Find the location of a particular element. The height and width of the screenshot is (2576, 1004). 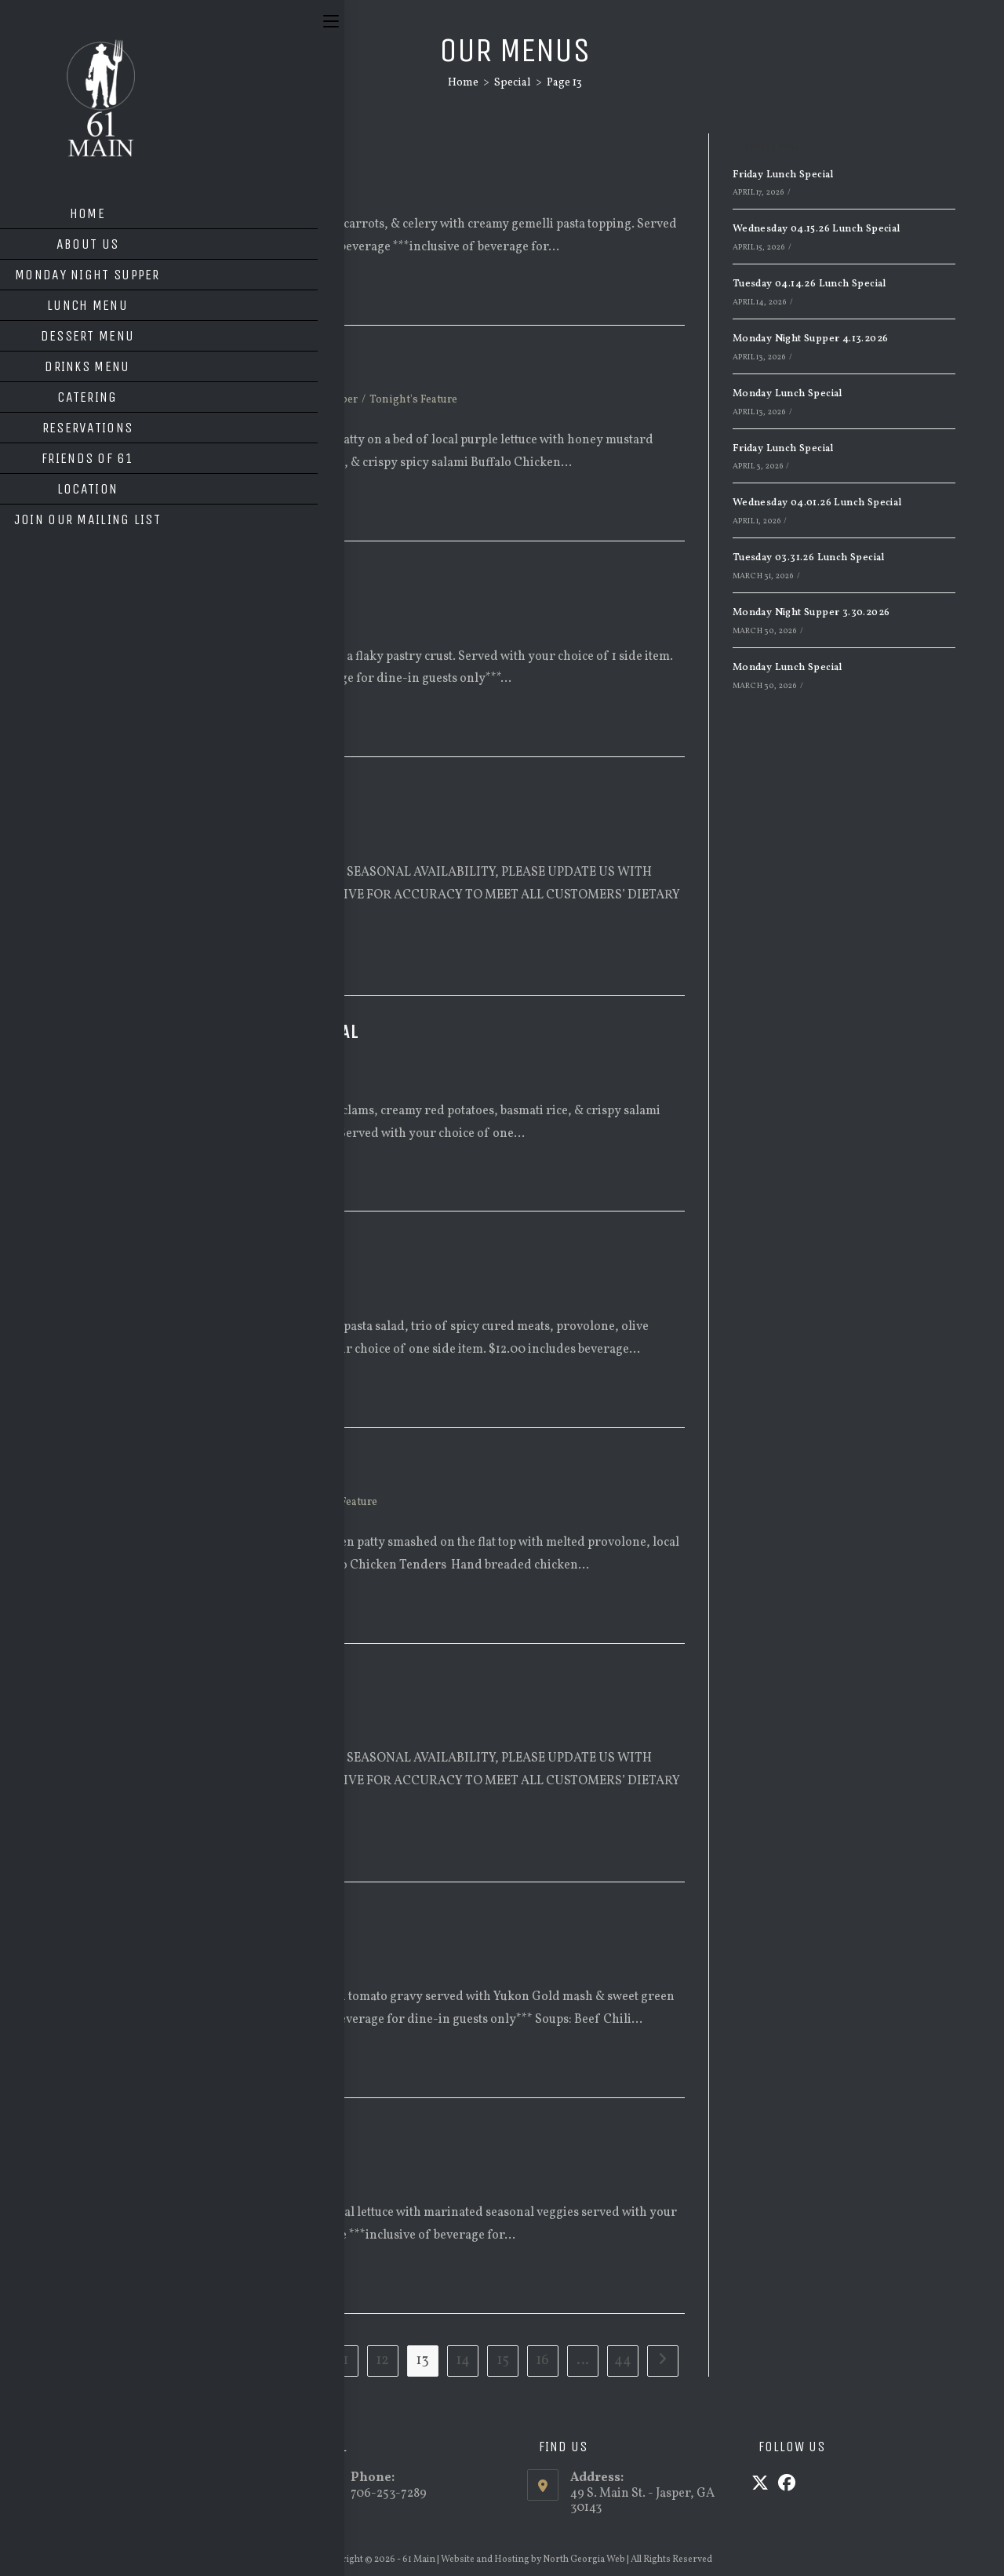

Wednesday 04.15.26 Lunch Special is located at coordinates (816, 229).